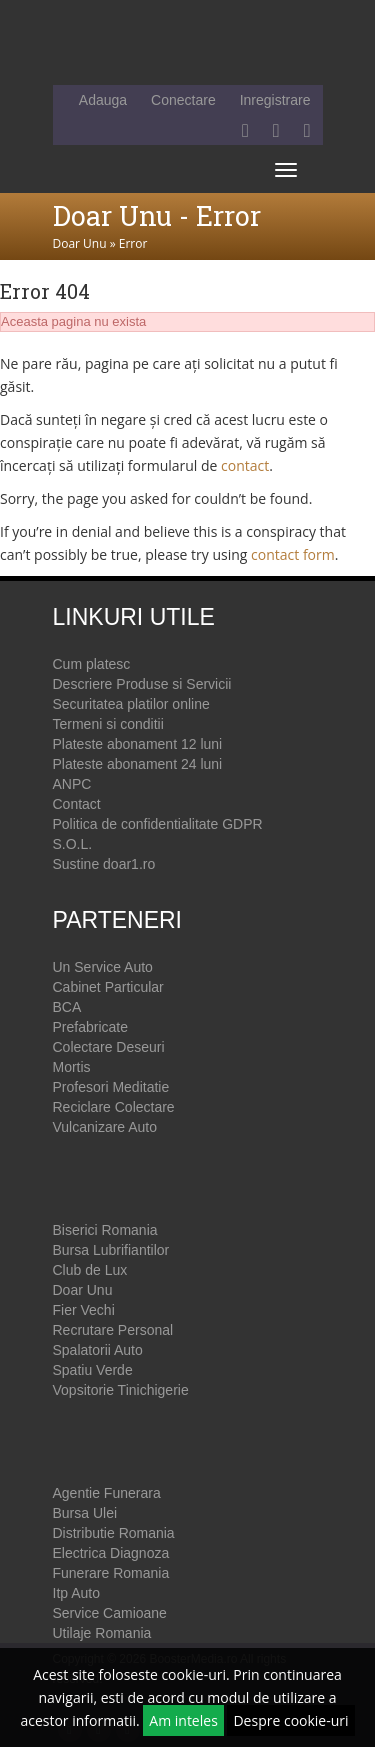 The width and height of the screenshot is (375, 1747). Describe the element at coordinates (98, 1350) in the screenshot. I see `Spalatorii Auto` at that location.